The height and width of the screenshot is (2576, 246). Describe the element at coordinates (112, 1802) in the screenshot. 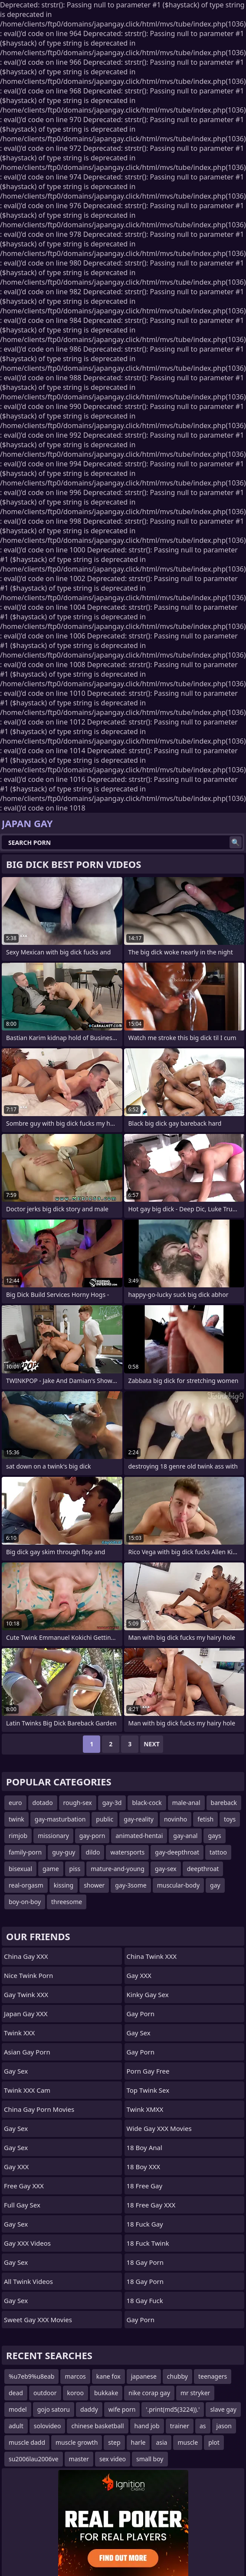

I see `gay-3d` at that location.